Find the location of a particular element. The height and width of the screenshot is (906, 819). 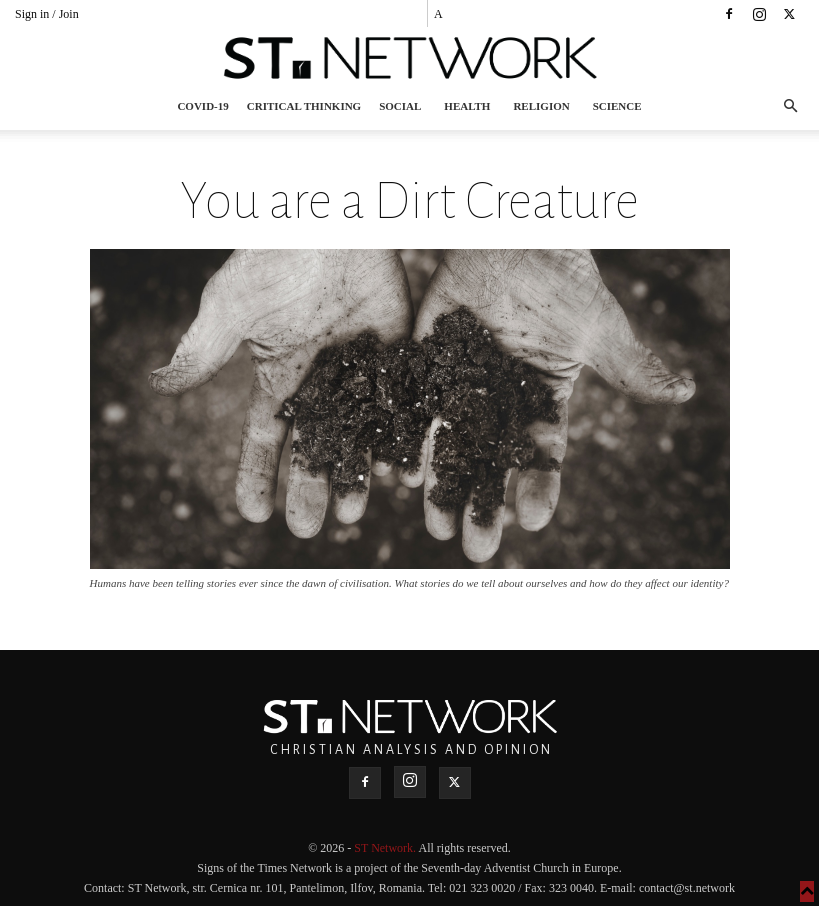

Health is located at coordinates (467, 106).